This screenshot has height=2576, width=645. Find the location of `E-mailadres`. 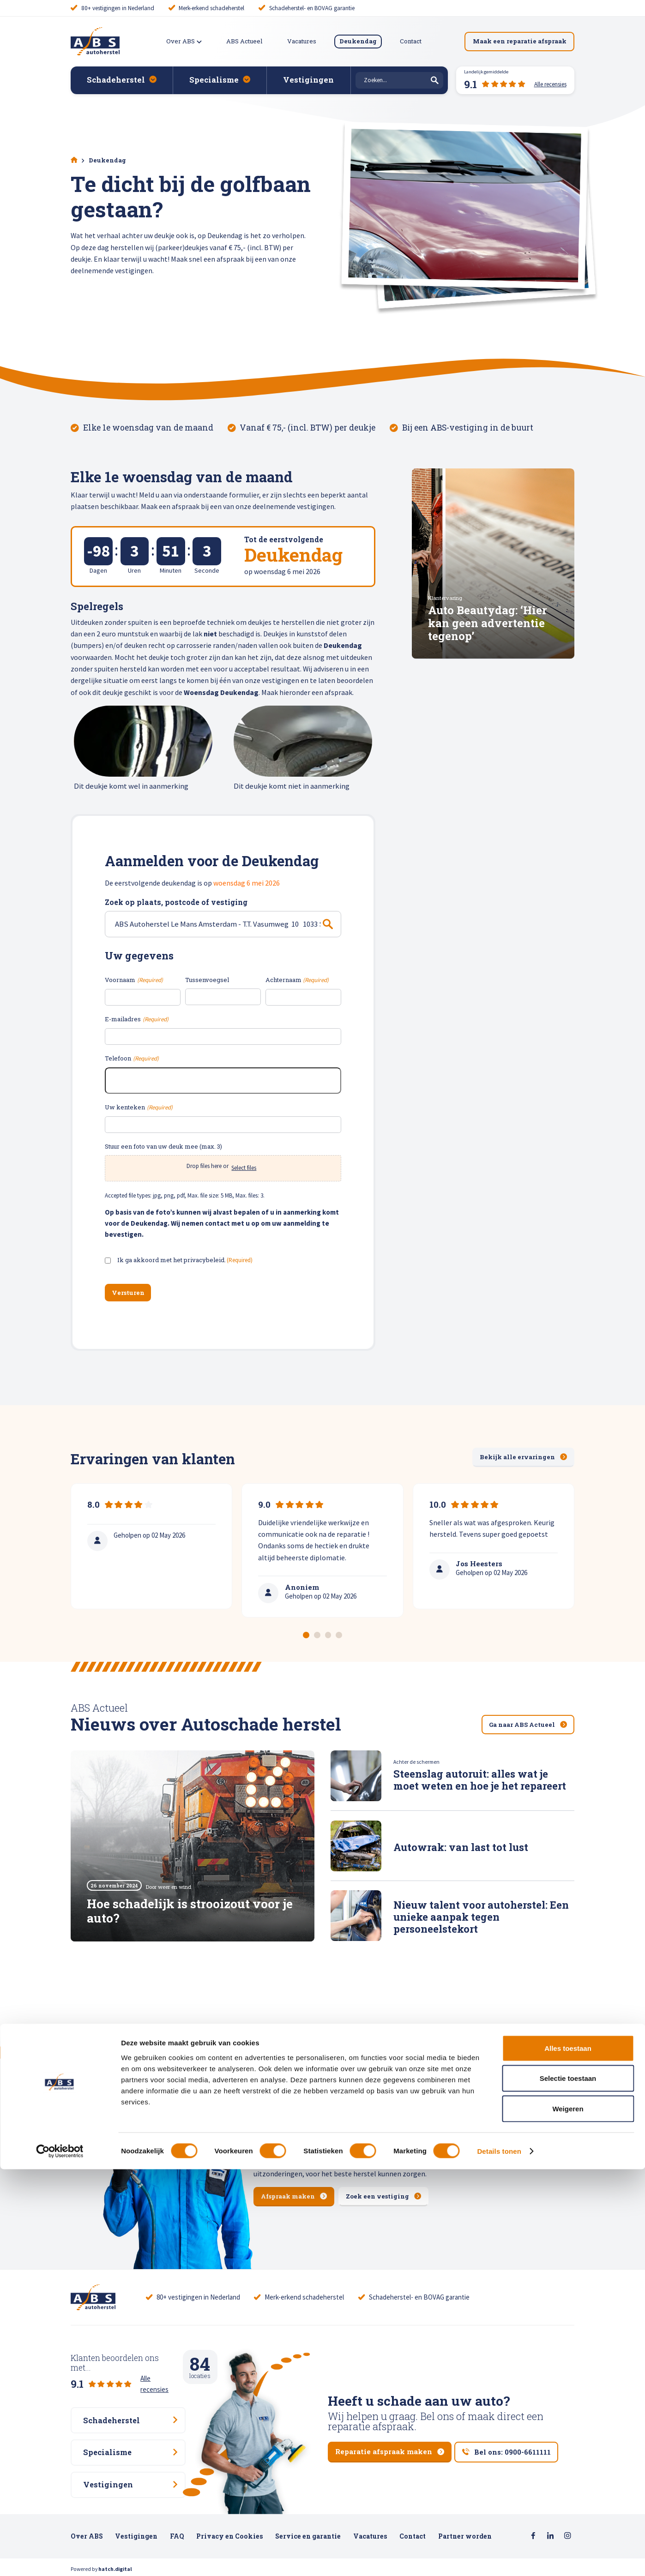

E-mailadres is located at coordinates (136, 1019).